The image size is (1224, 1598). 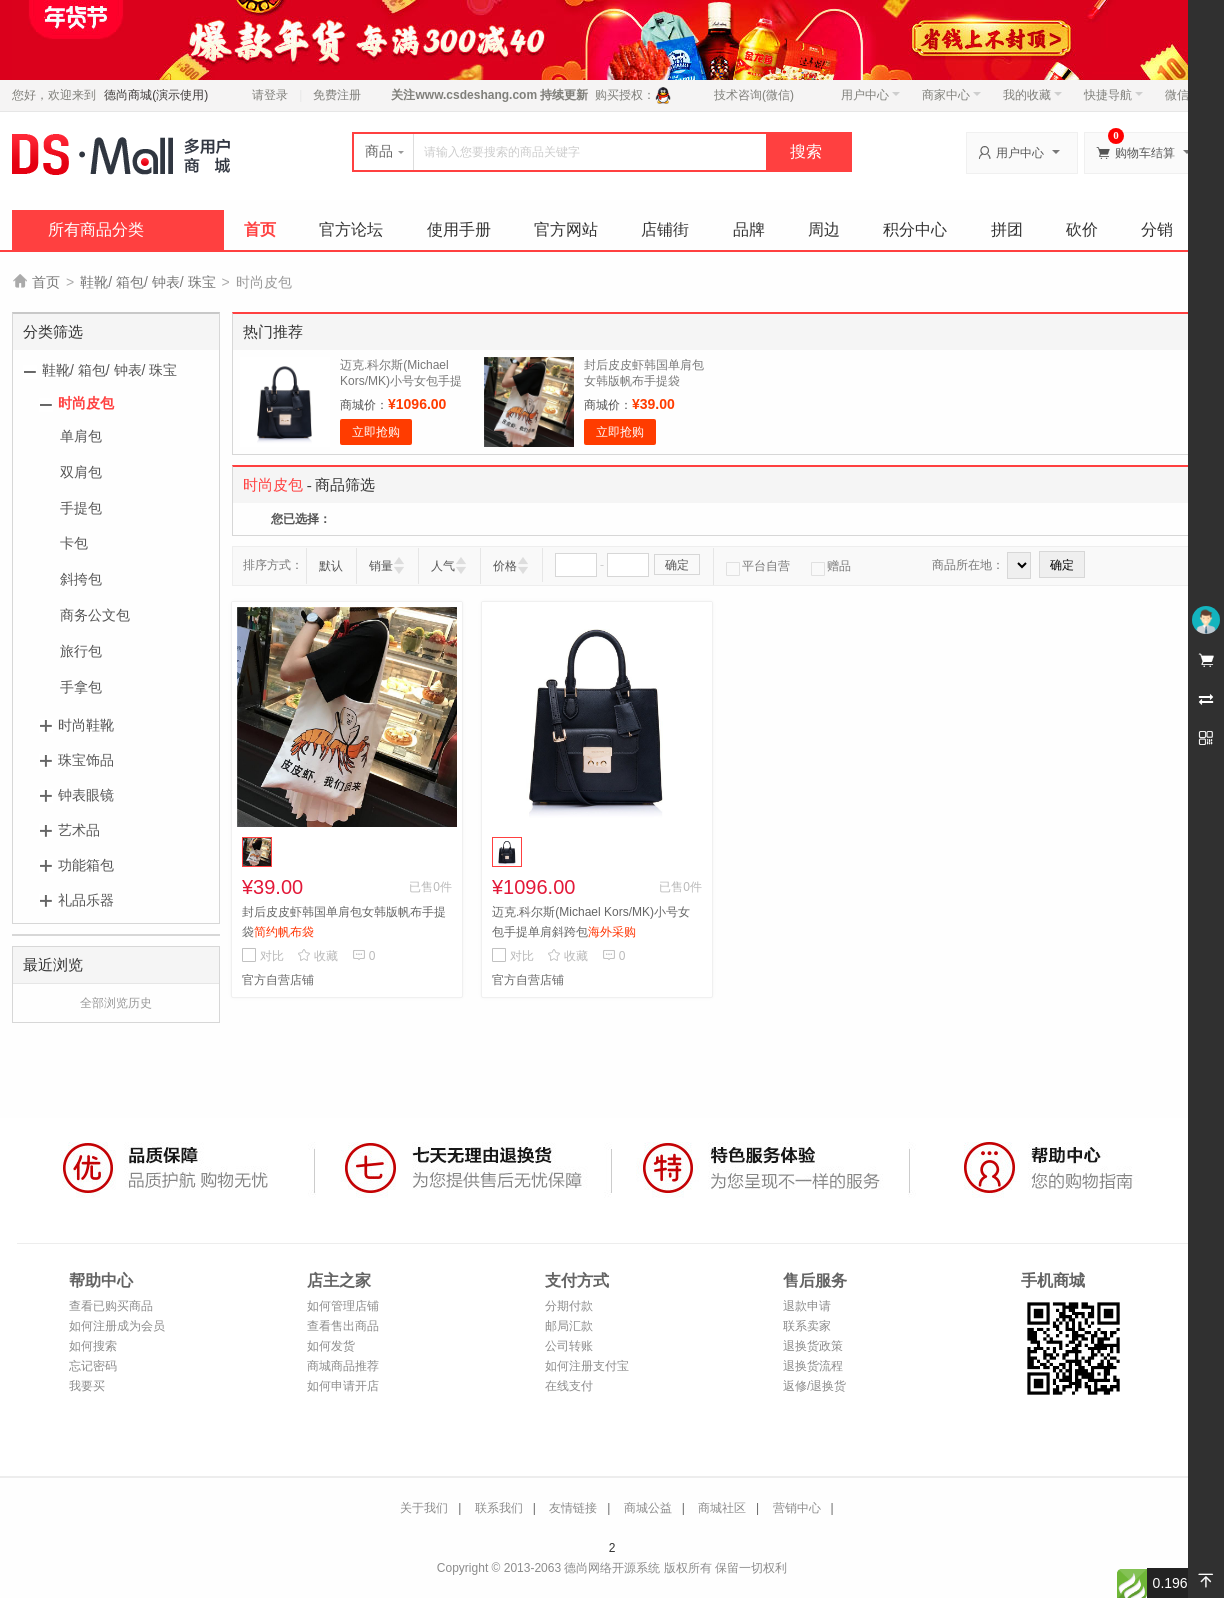 What do you see at coordinates (951, 95) in the screenshot?
I see `商家中心` at bounding box center [951, 95].